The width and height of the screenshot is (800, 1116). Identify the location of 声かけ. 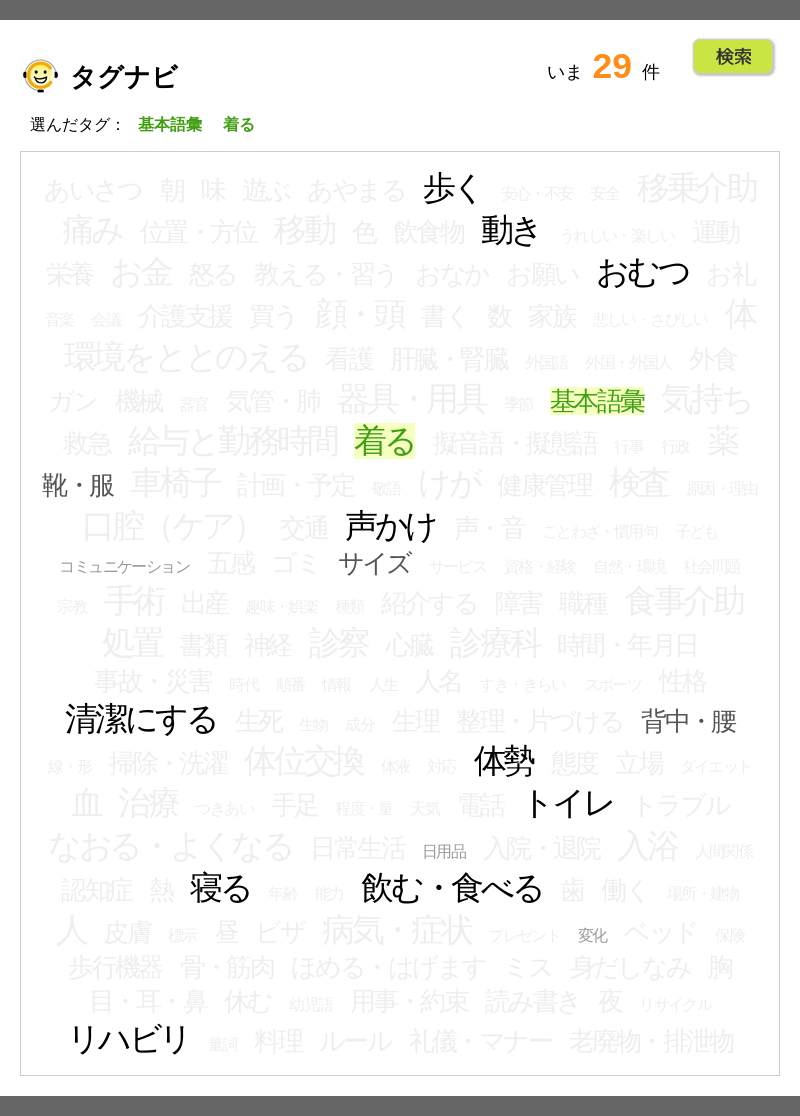
(390, 526).